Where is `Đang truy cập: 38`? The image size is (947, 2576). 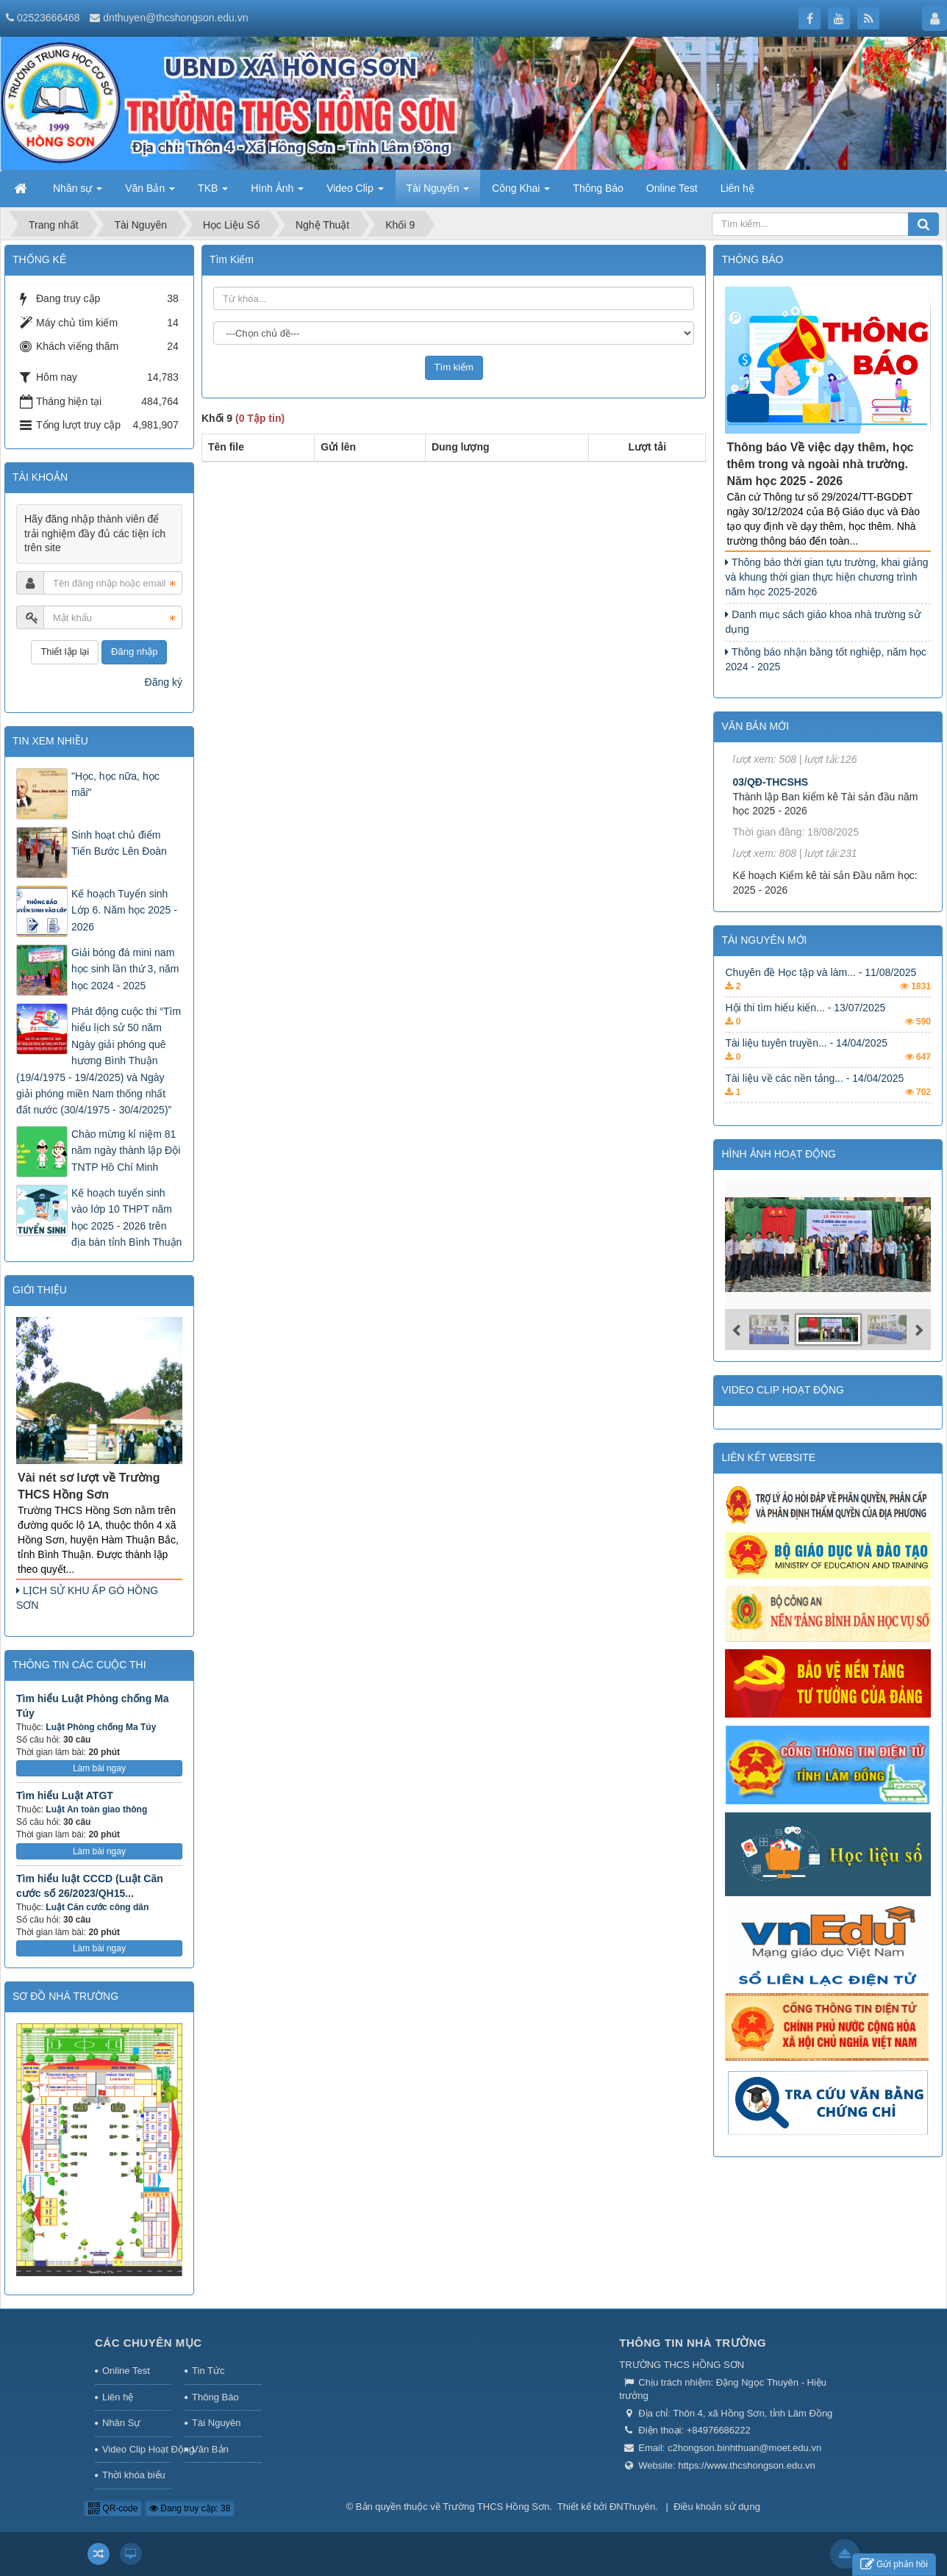 Đang truy cập: 38 is located at coordinates (189, 2508).